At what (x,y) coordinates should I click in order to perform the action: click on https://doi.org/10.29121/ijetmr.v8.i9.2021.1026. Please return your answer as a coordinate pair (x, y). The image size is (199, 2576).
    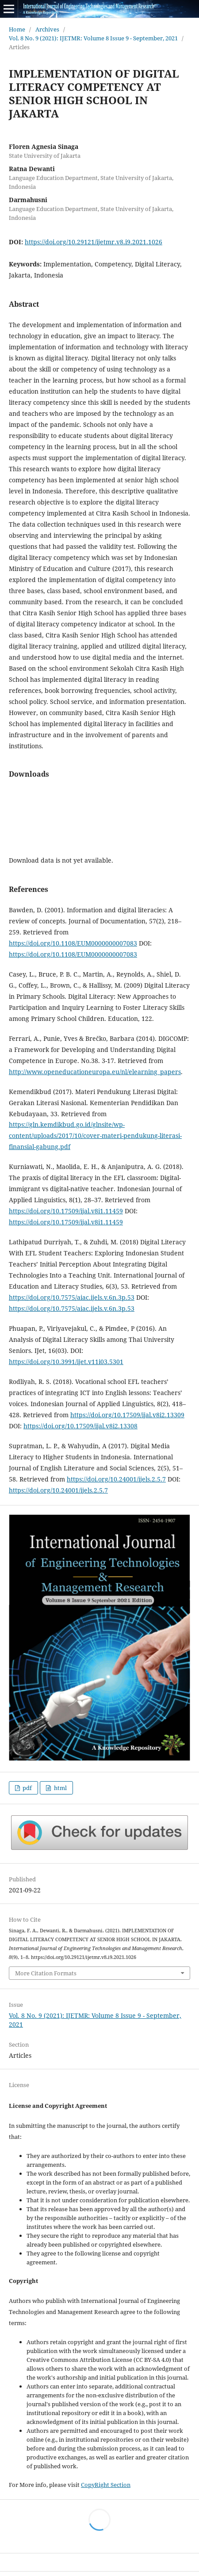
    Looking at the image, I should click on (93, 242).